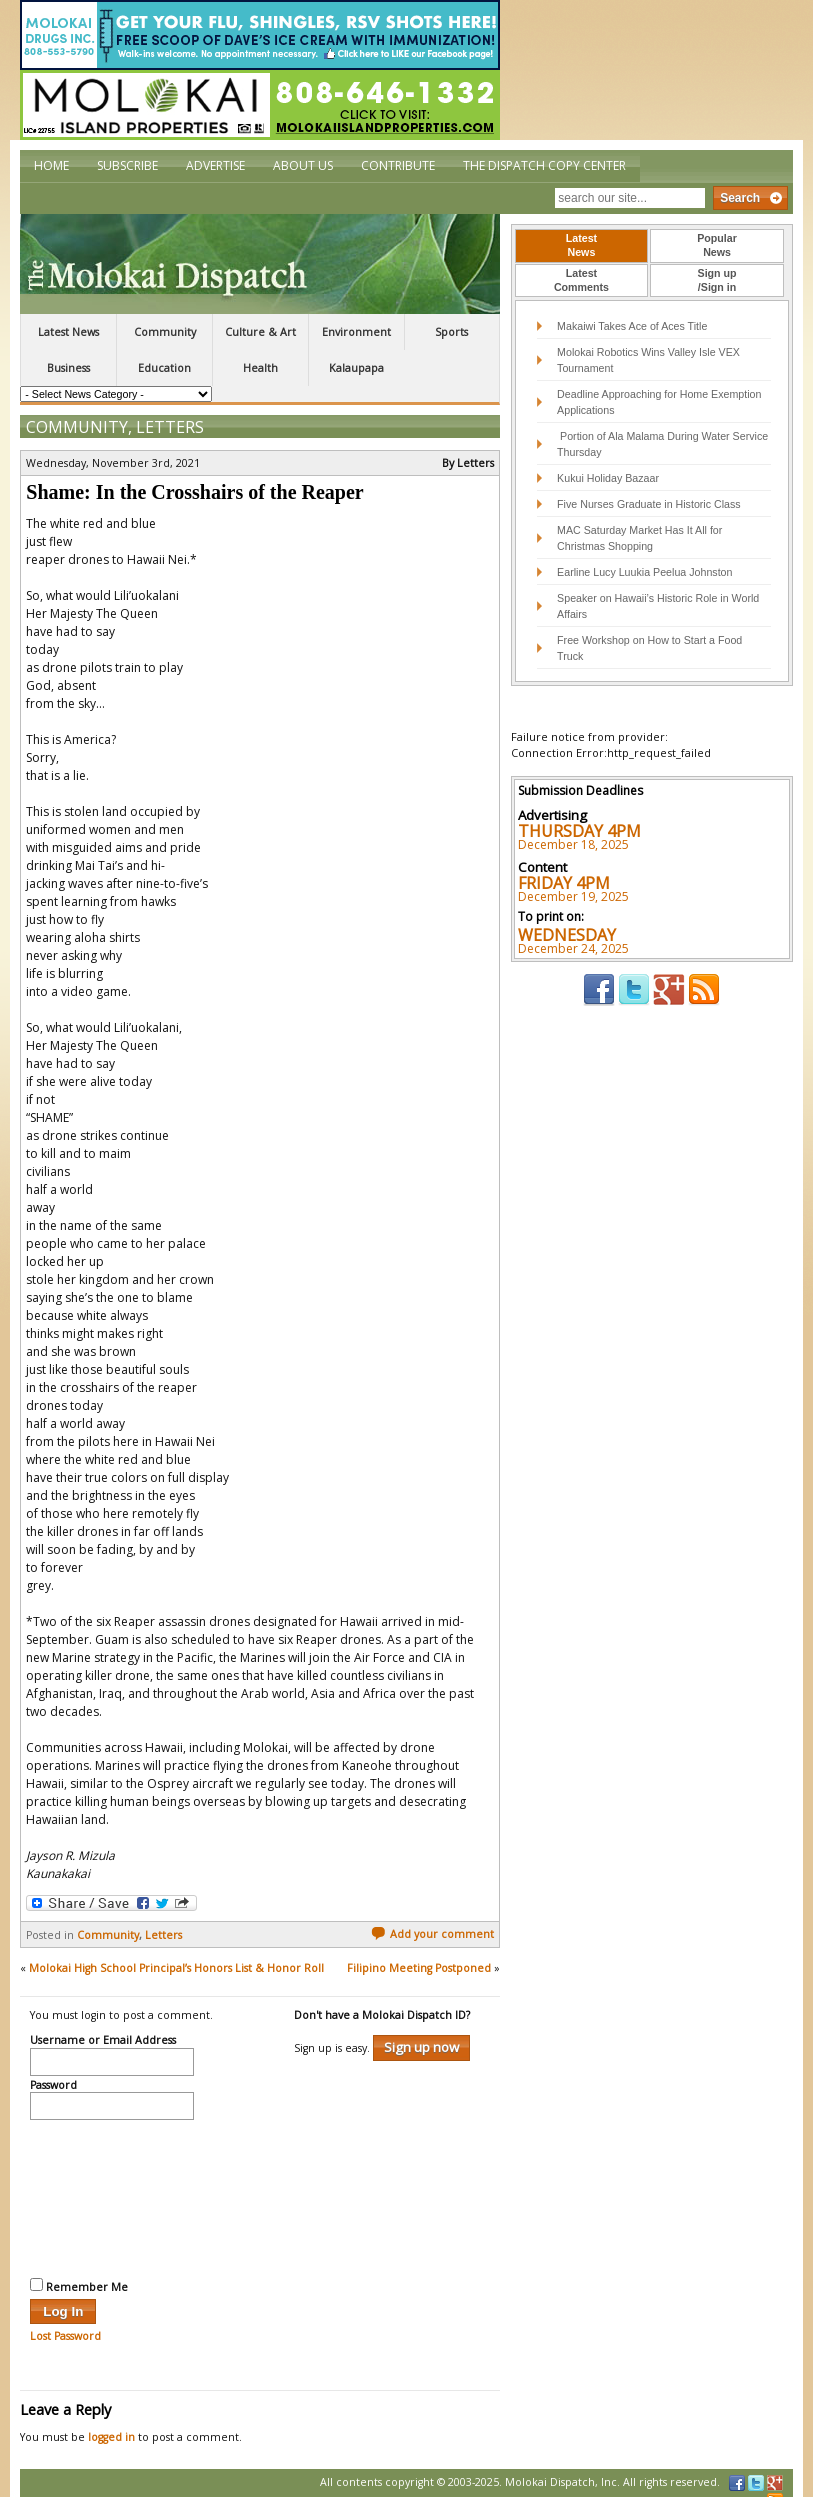 This screenshot has height=2497, width=813. I want to click on The Dispatch Copy Center, so click(544, 165).